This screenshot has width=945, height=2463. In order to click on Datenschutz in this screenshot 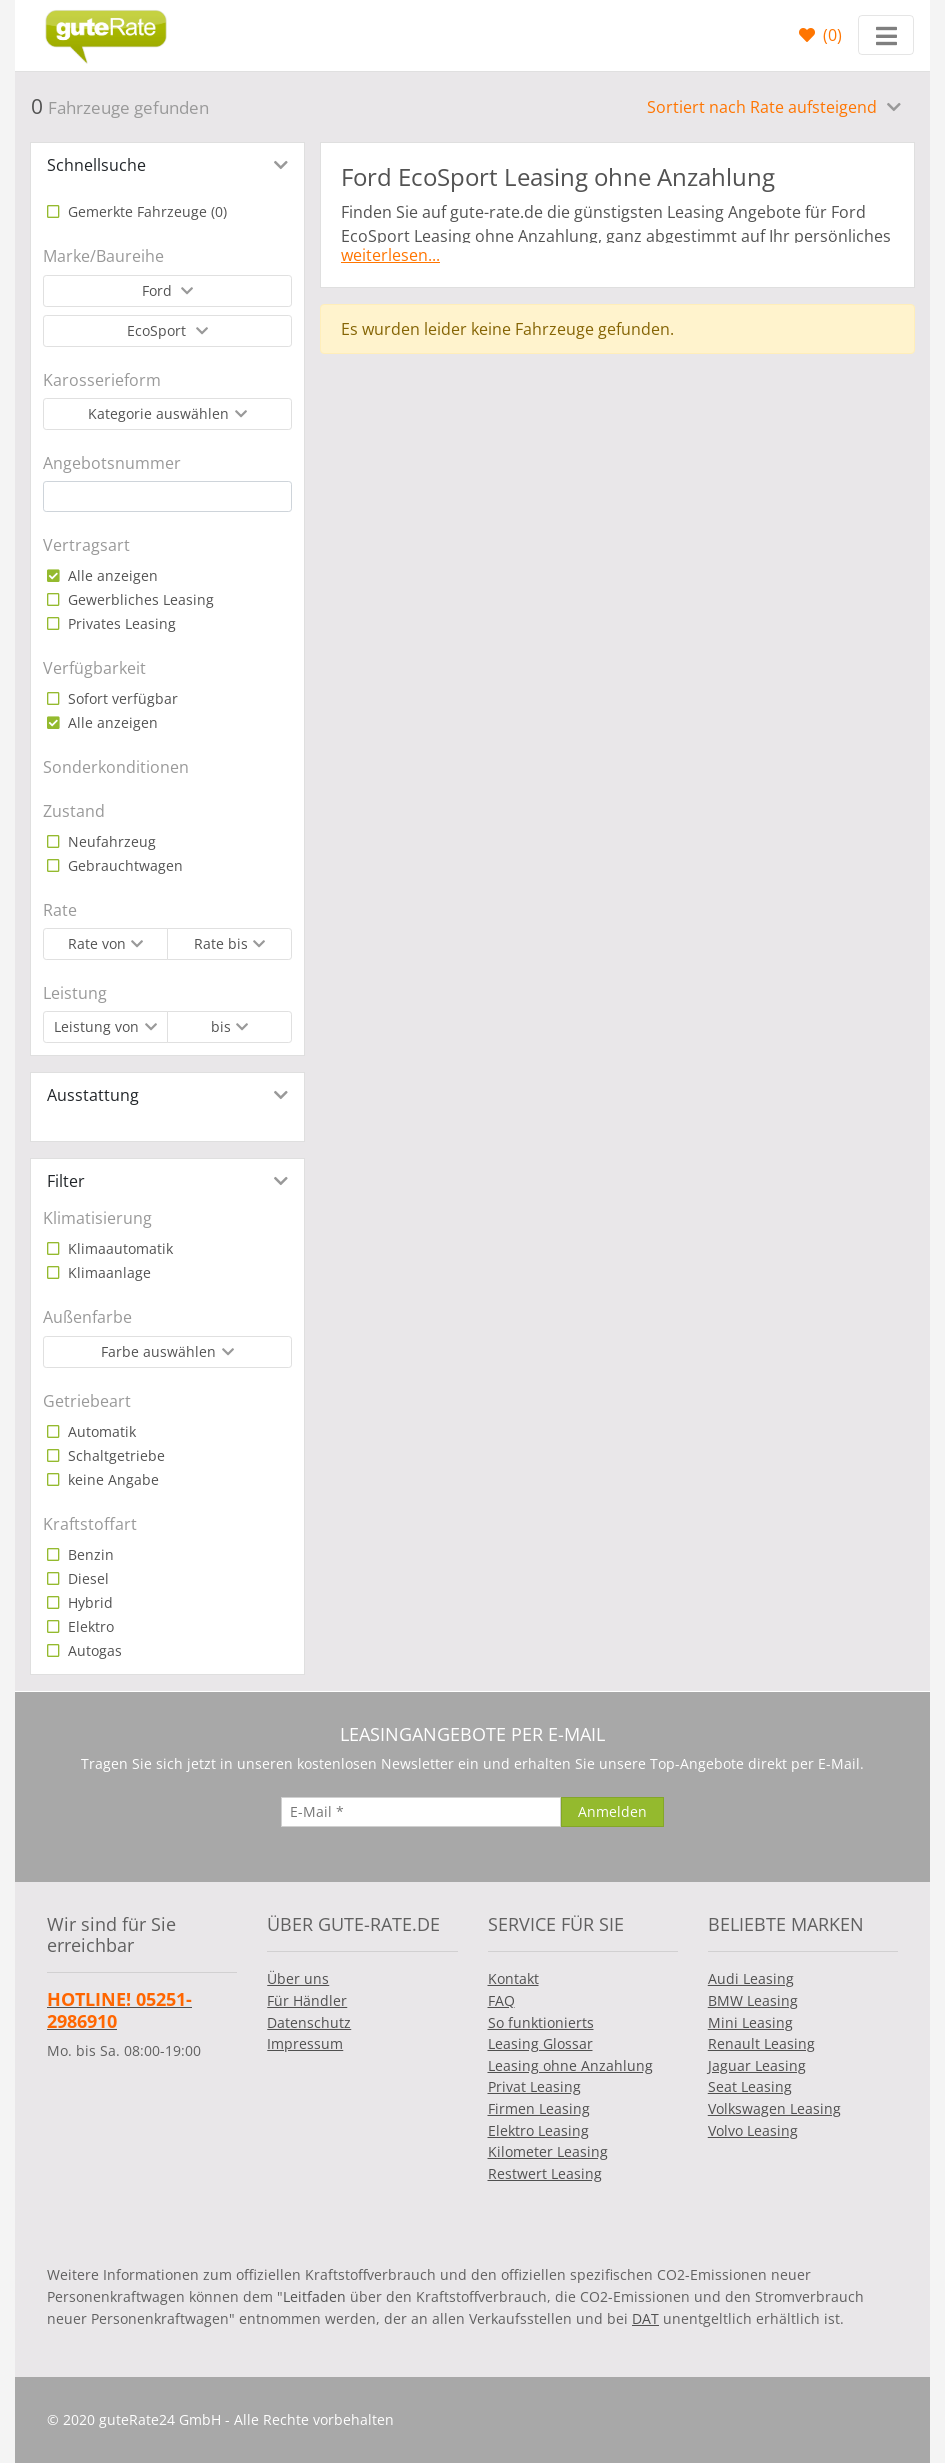, I will do `click(309, 2022)`.